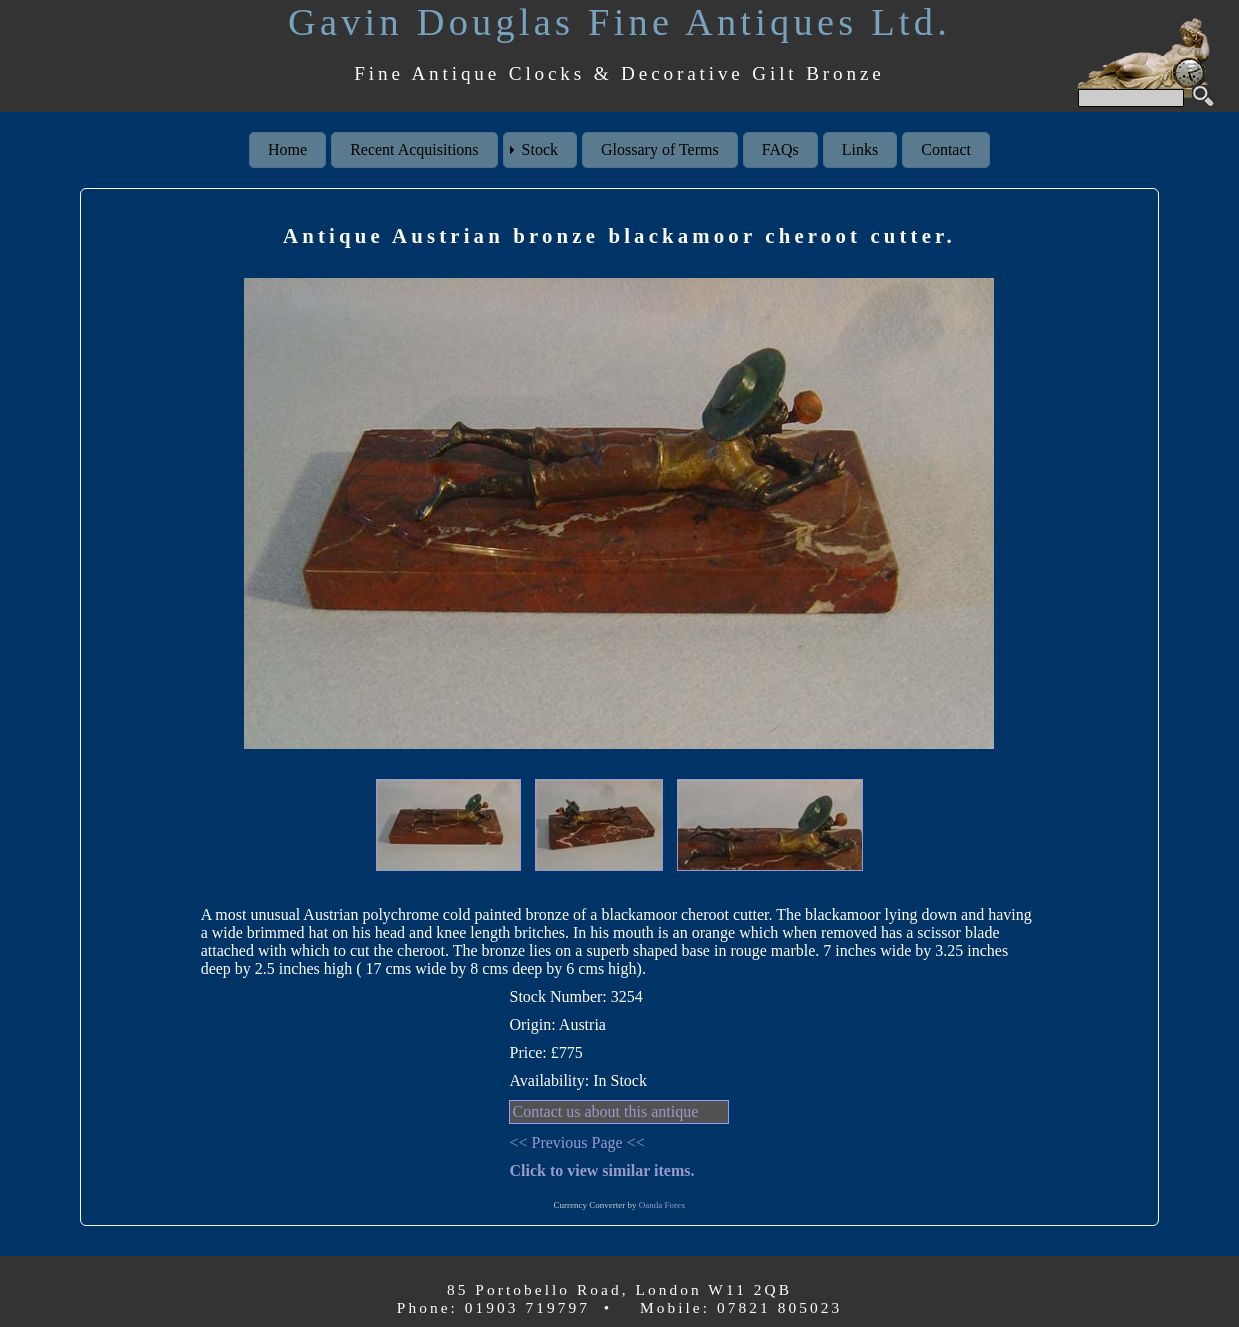 The width and height of the screenshot is (1239, 1327). I want to click on Click to view similar items., so click(601, 1170).